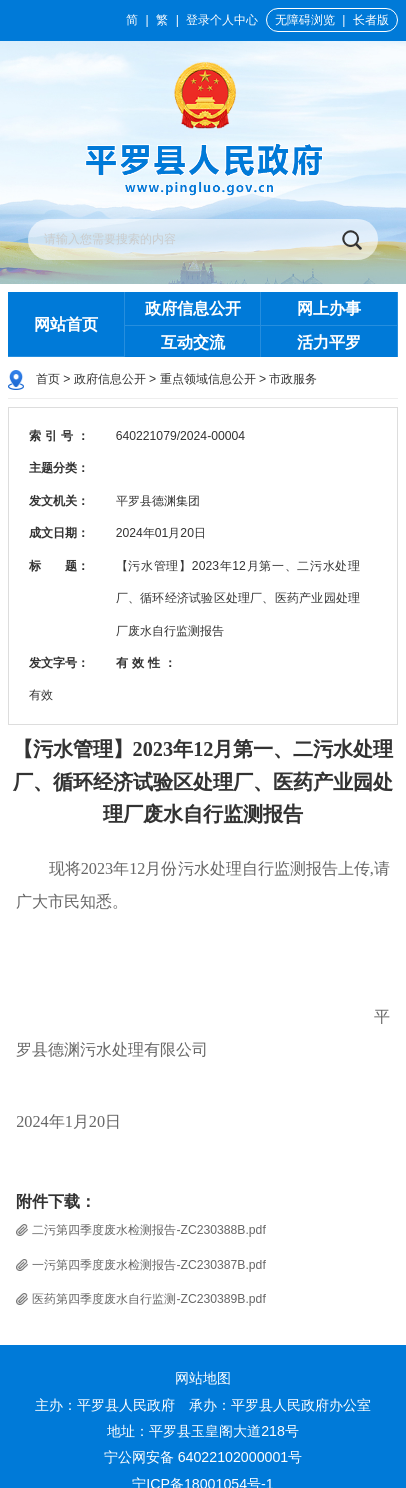 This screenshot has height=1488, width=406. Describe the element at coordinates (329, 342) in the screenshot. I see `活力平罗` at that location.